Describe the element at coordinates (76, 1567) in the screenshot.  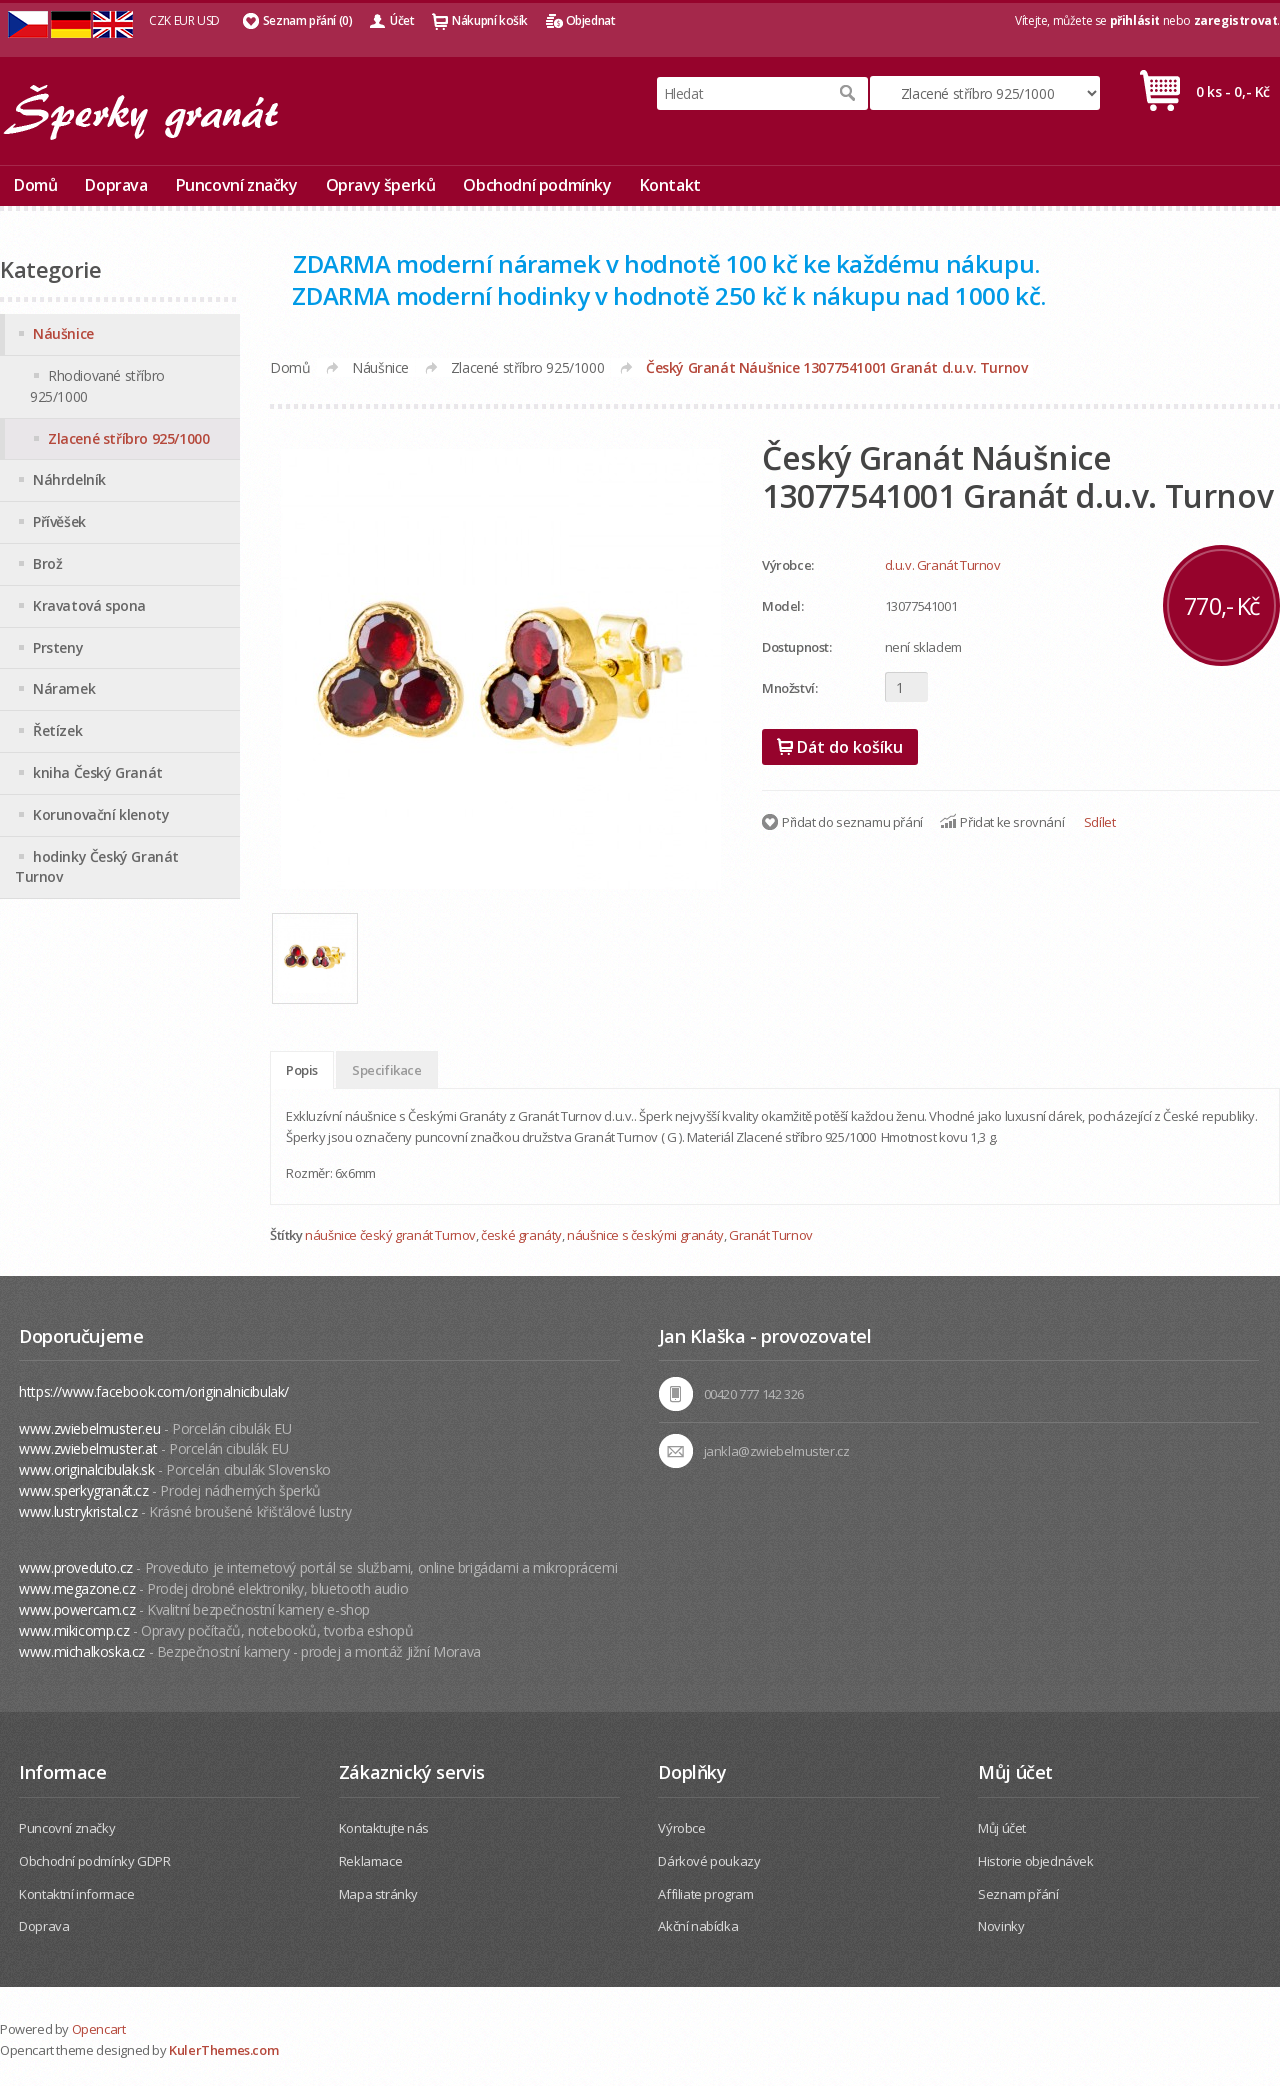
I see `www.proveduto.cz` at that location.